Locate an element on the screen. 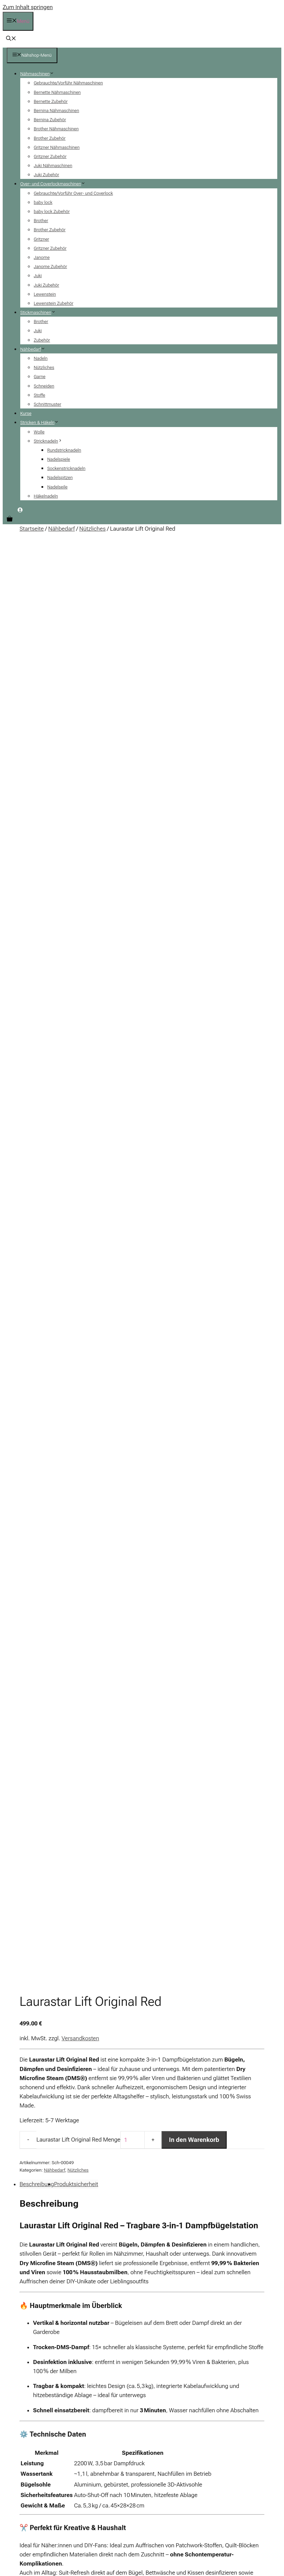 The width and height of the screenshot is (284, 2576). Stoffe is located at coordinates (39, 395).